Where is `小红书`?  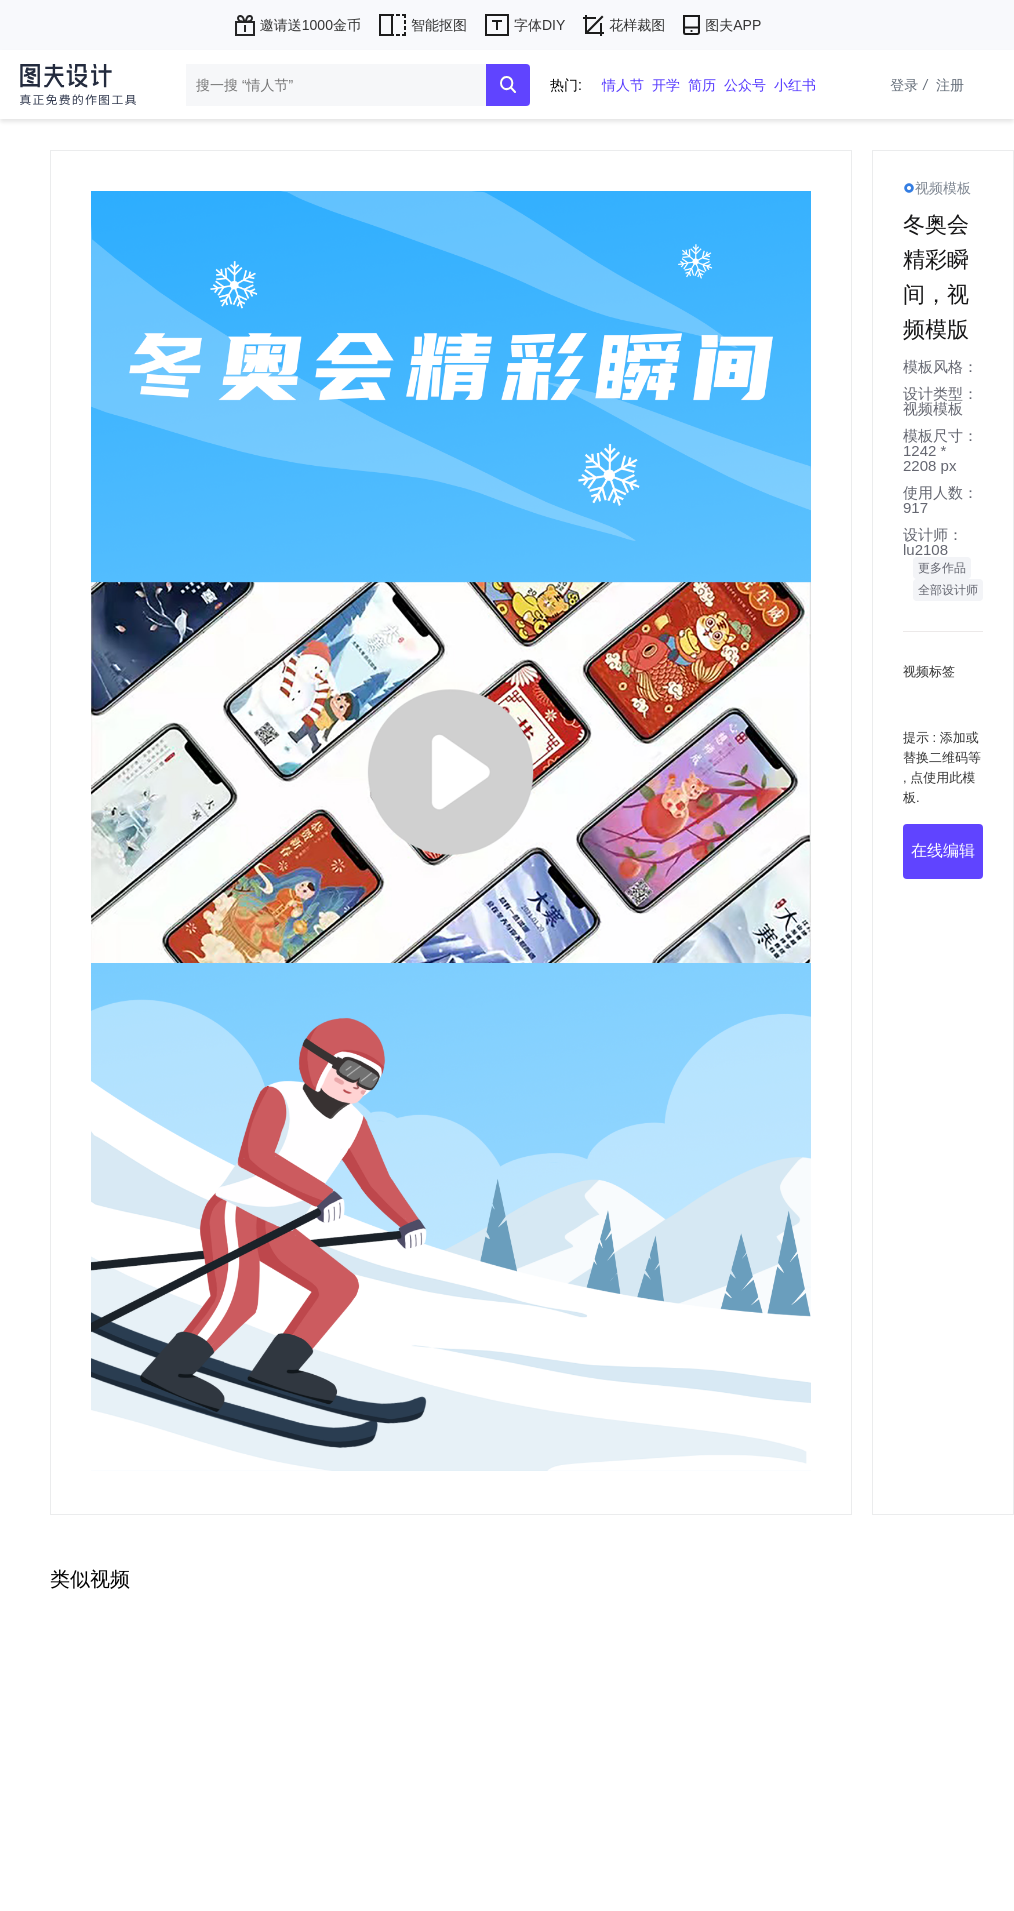
小红书 is located at coordinates (795, 85).